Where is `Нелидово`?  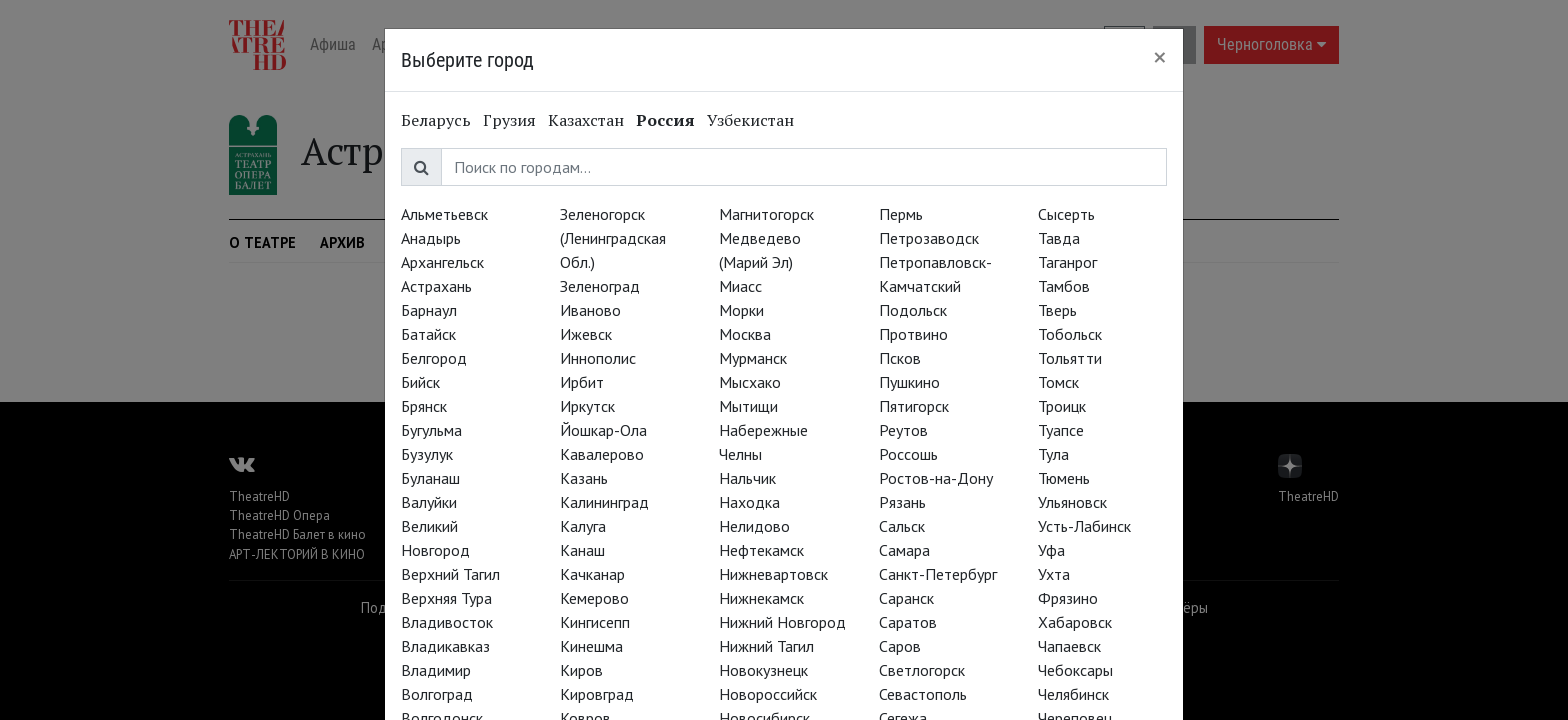
Нелидово is located at coordinates (754, 526).